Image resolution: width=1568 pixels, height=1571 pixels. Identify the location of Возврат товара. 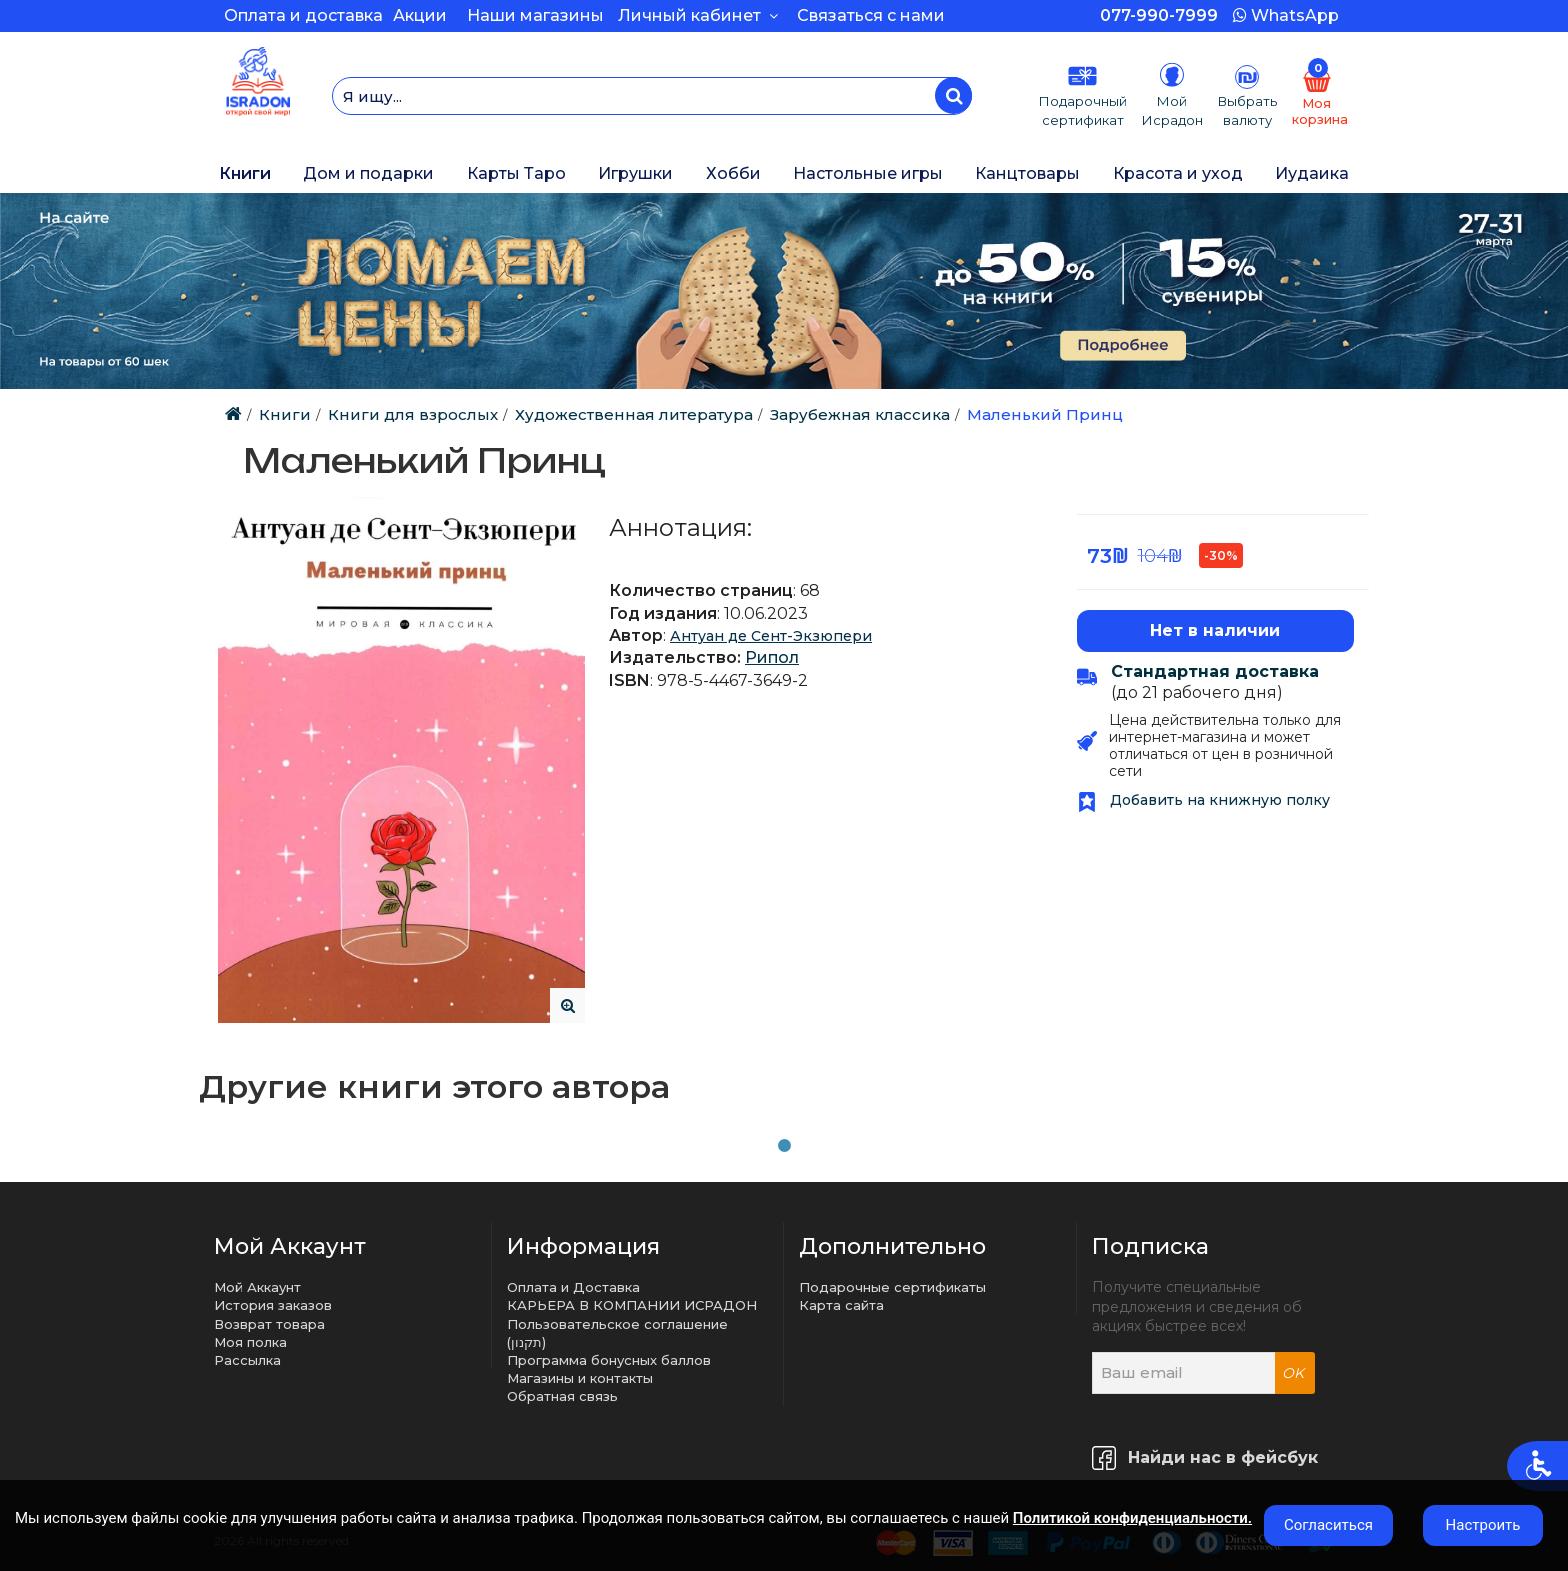
(269, 1324).